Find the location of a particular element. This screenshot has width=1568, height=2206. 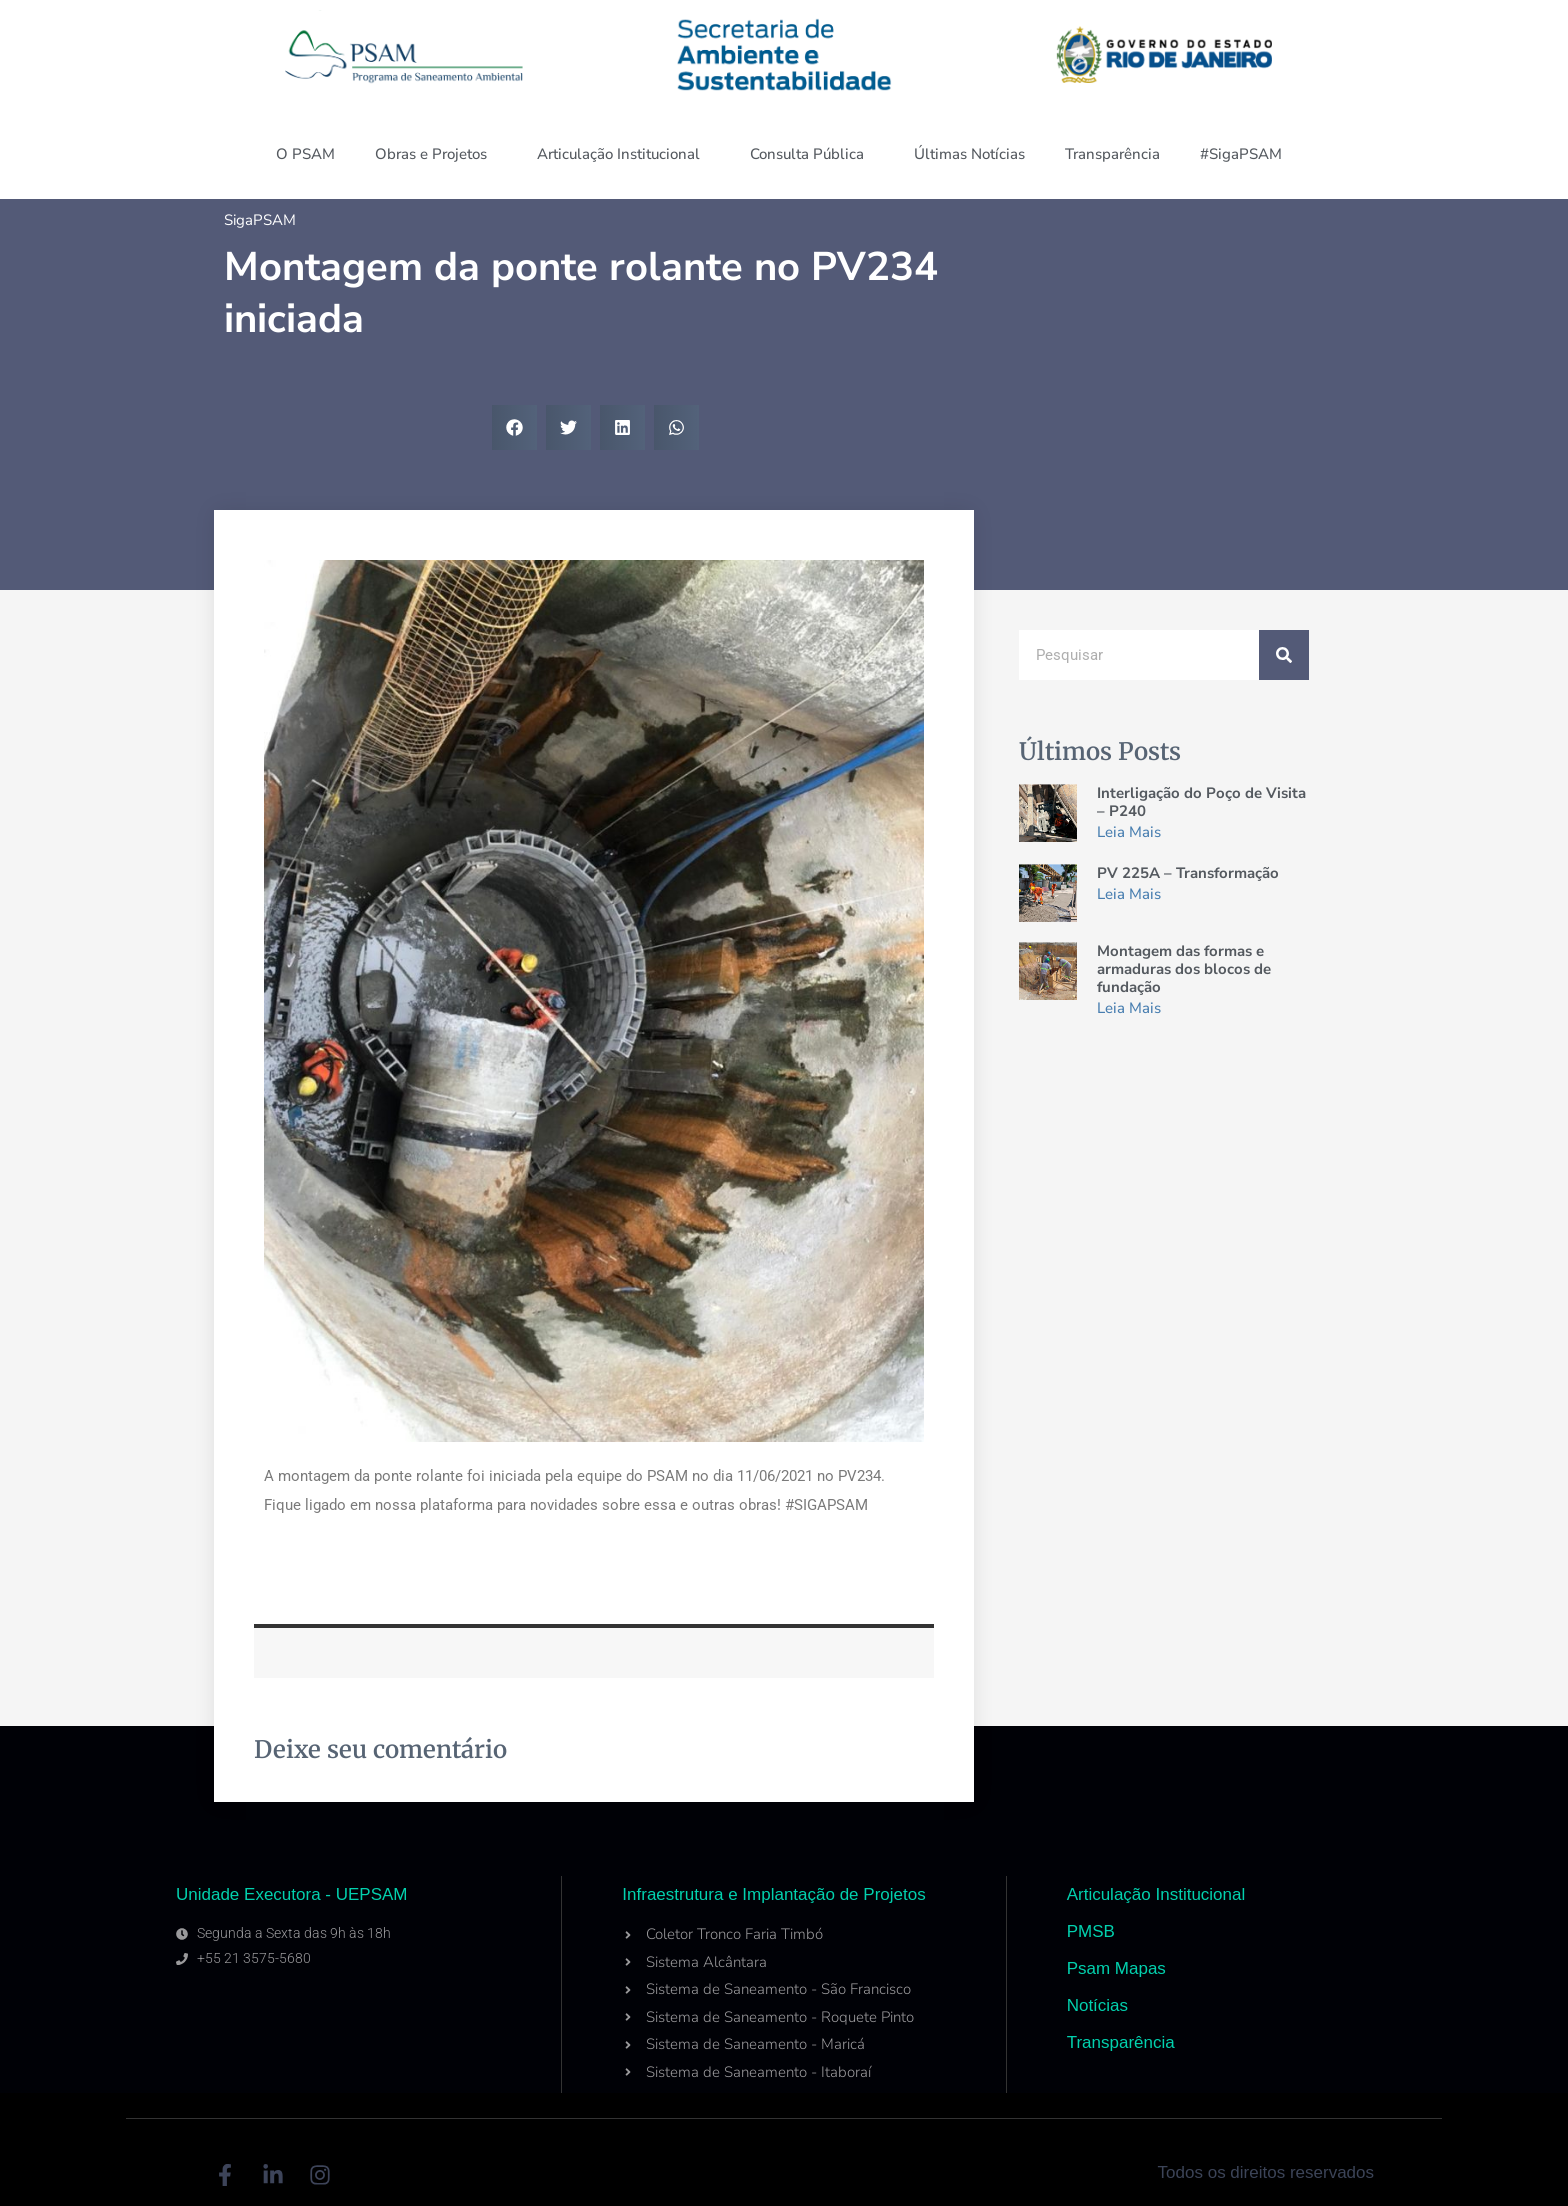

Articulação Institucional is located at coordinates (623, 154).